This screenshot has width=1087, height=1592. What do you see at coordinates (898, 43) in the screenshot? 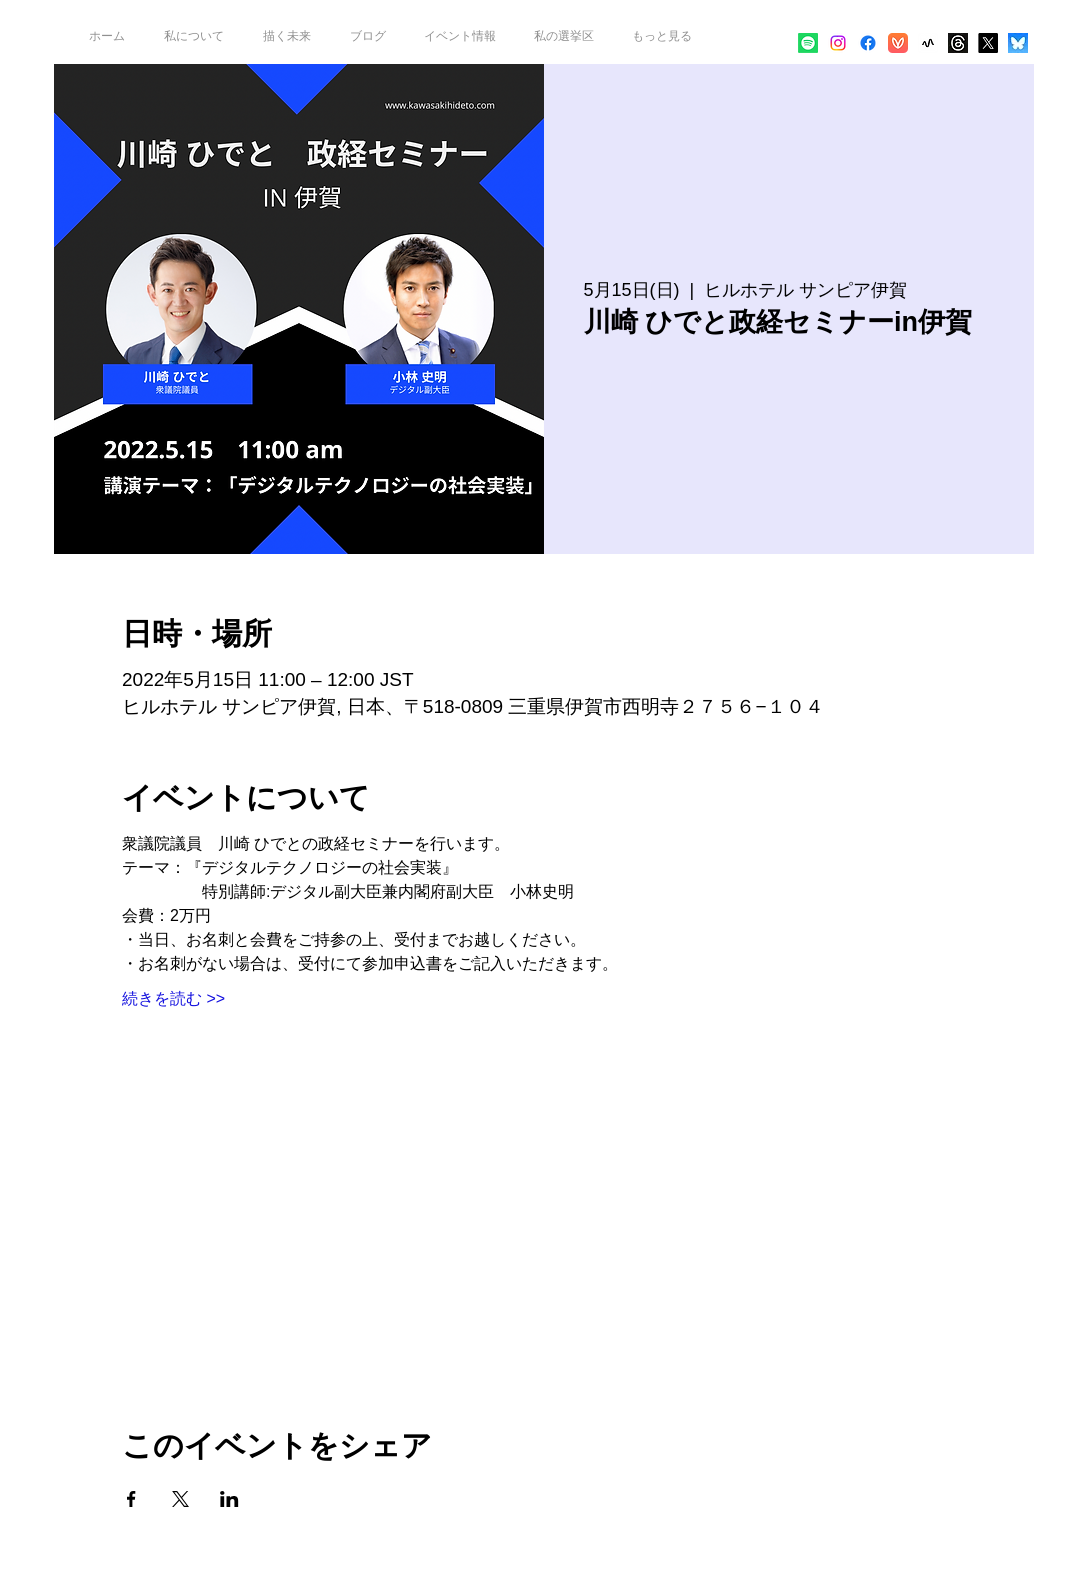
I see `[再生アプリ_player_icon]` at bounding box center [898, 43].